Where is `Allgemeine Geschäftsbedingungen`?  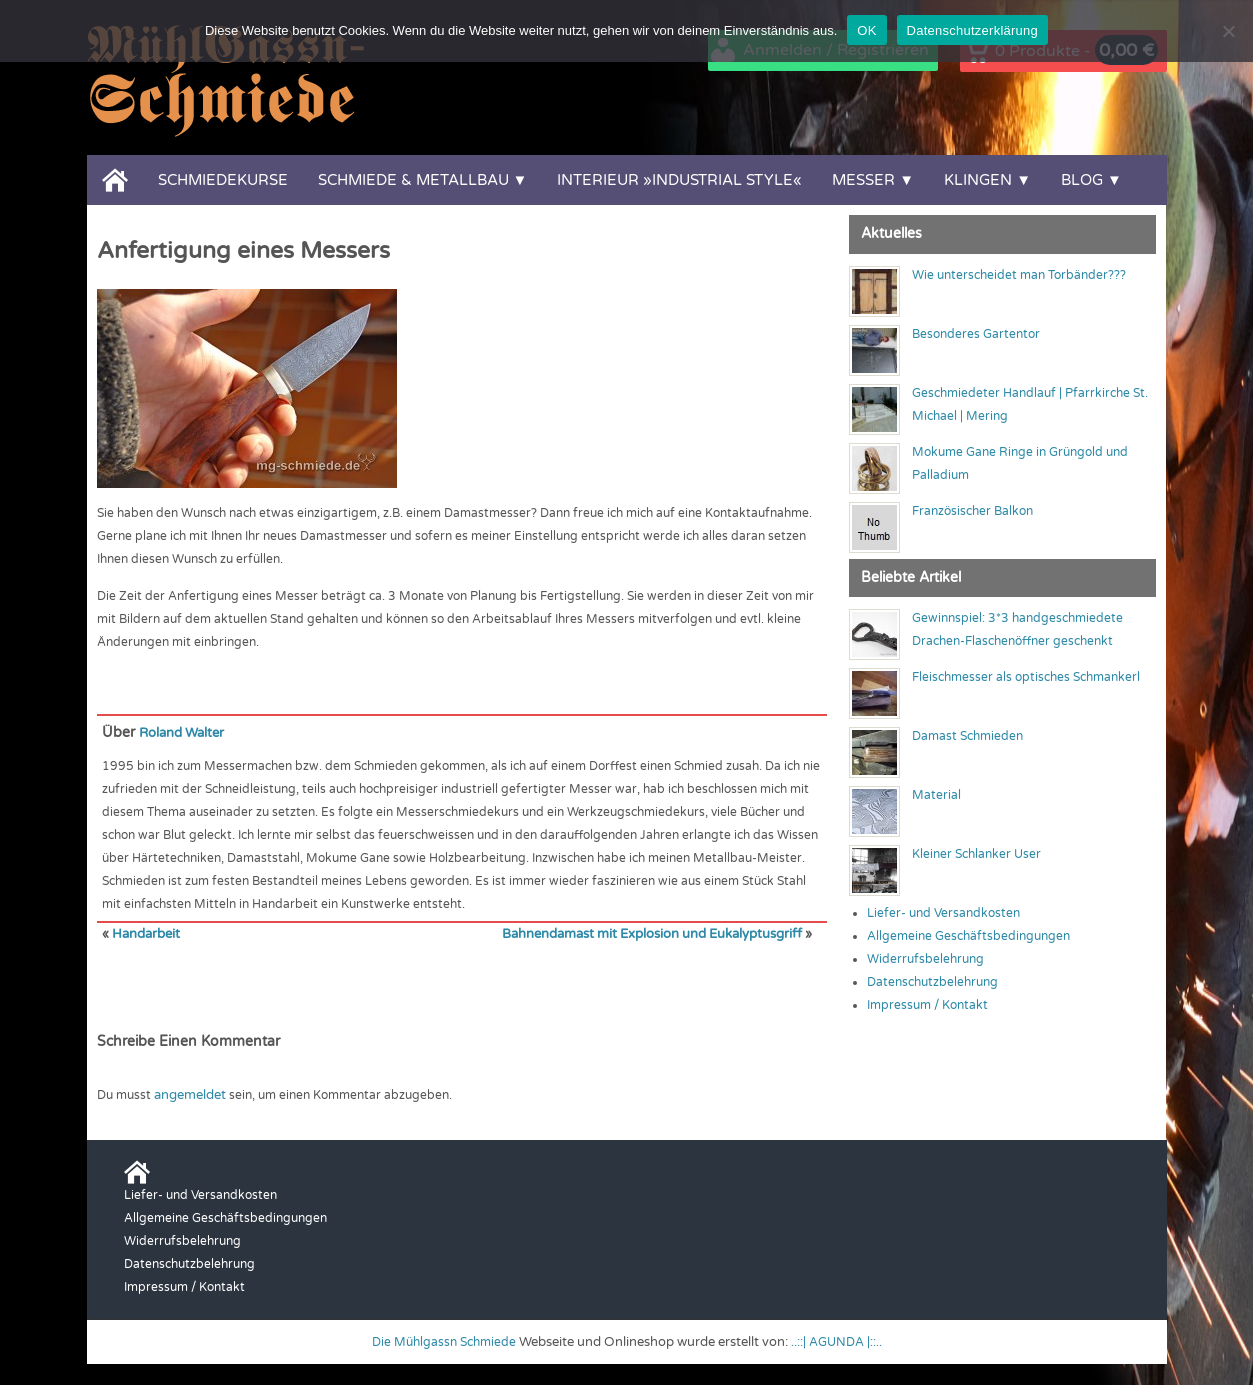 Allgemeine Geschäftsbedingungen is located at coordinates (968, 936).